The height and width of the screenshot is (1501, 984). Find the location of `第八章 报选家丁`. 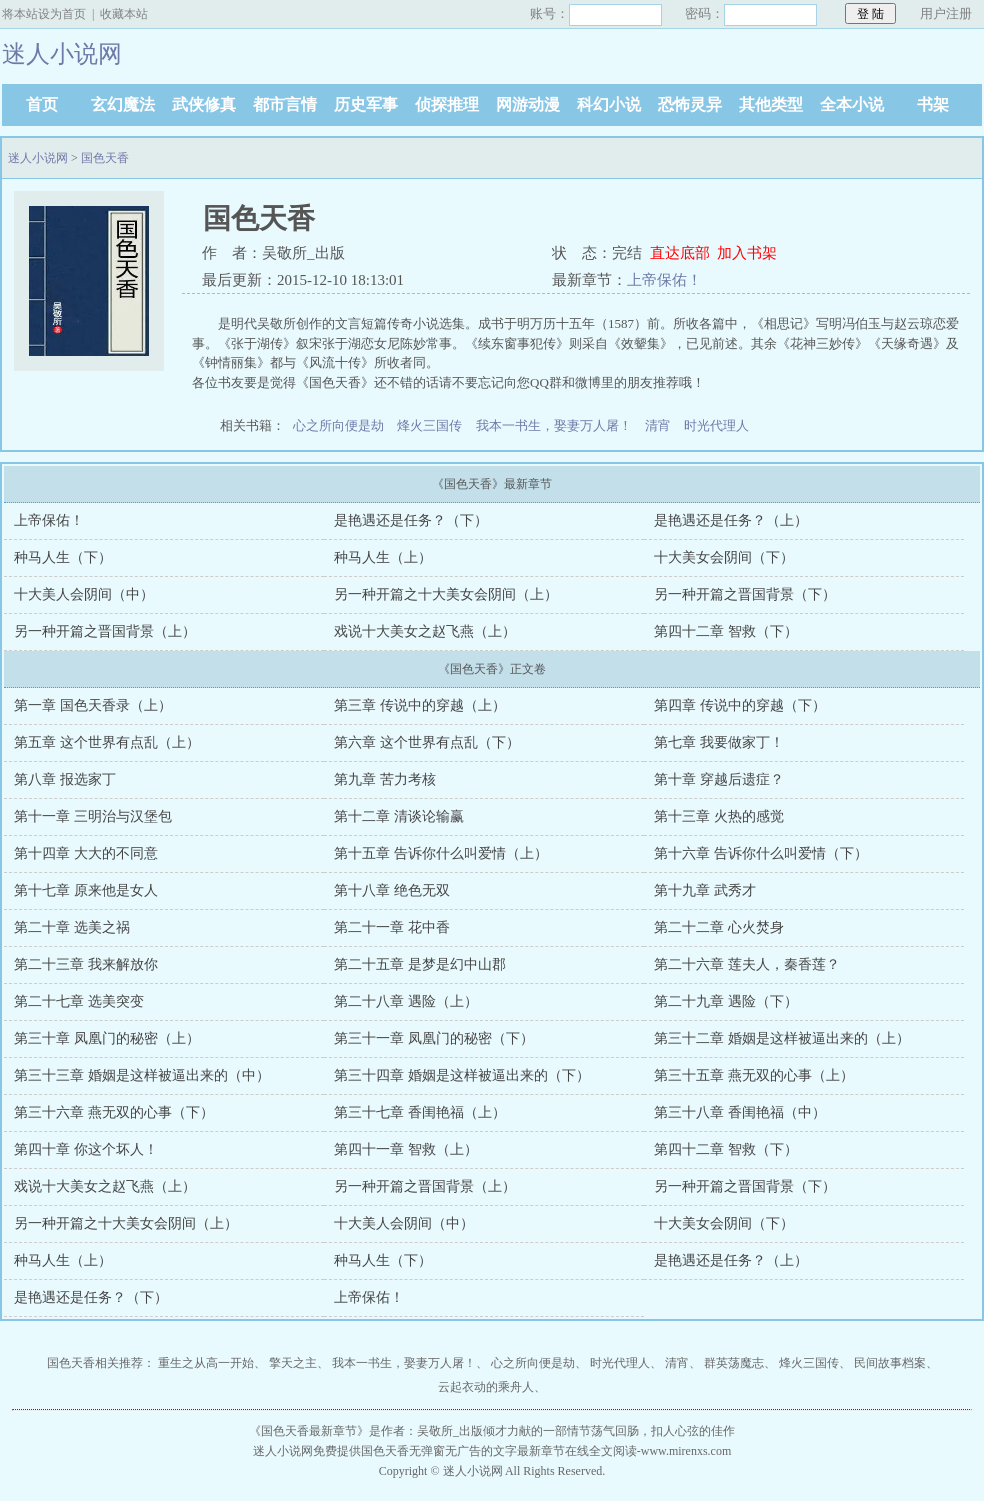

第八章 报选家丁 is located at coordinates (65, 779).